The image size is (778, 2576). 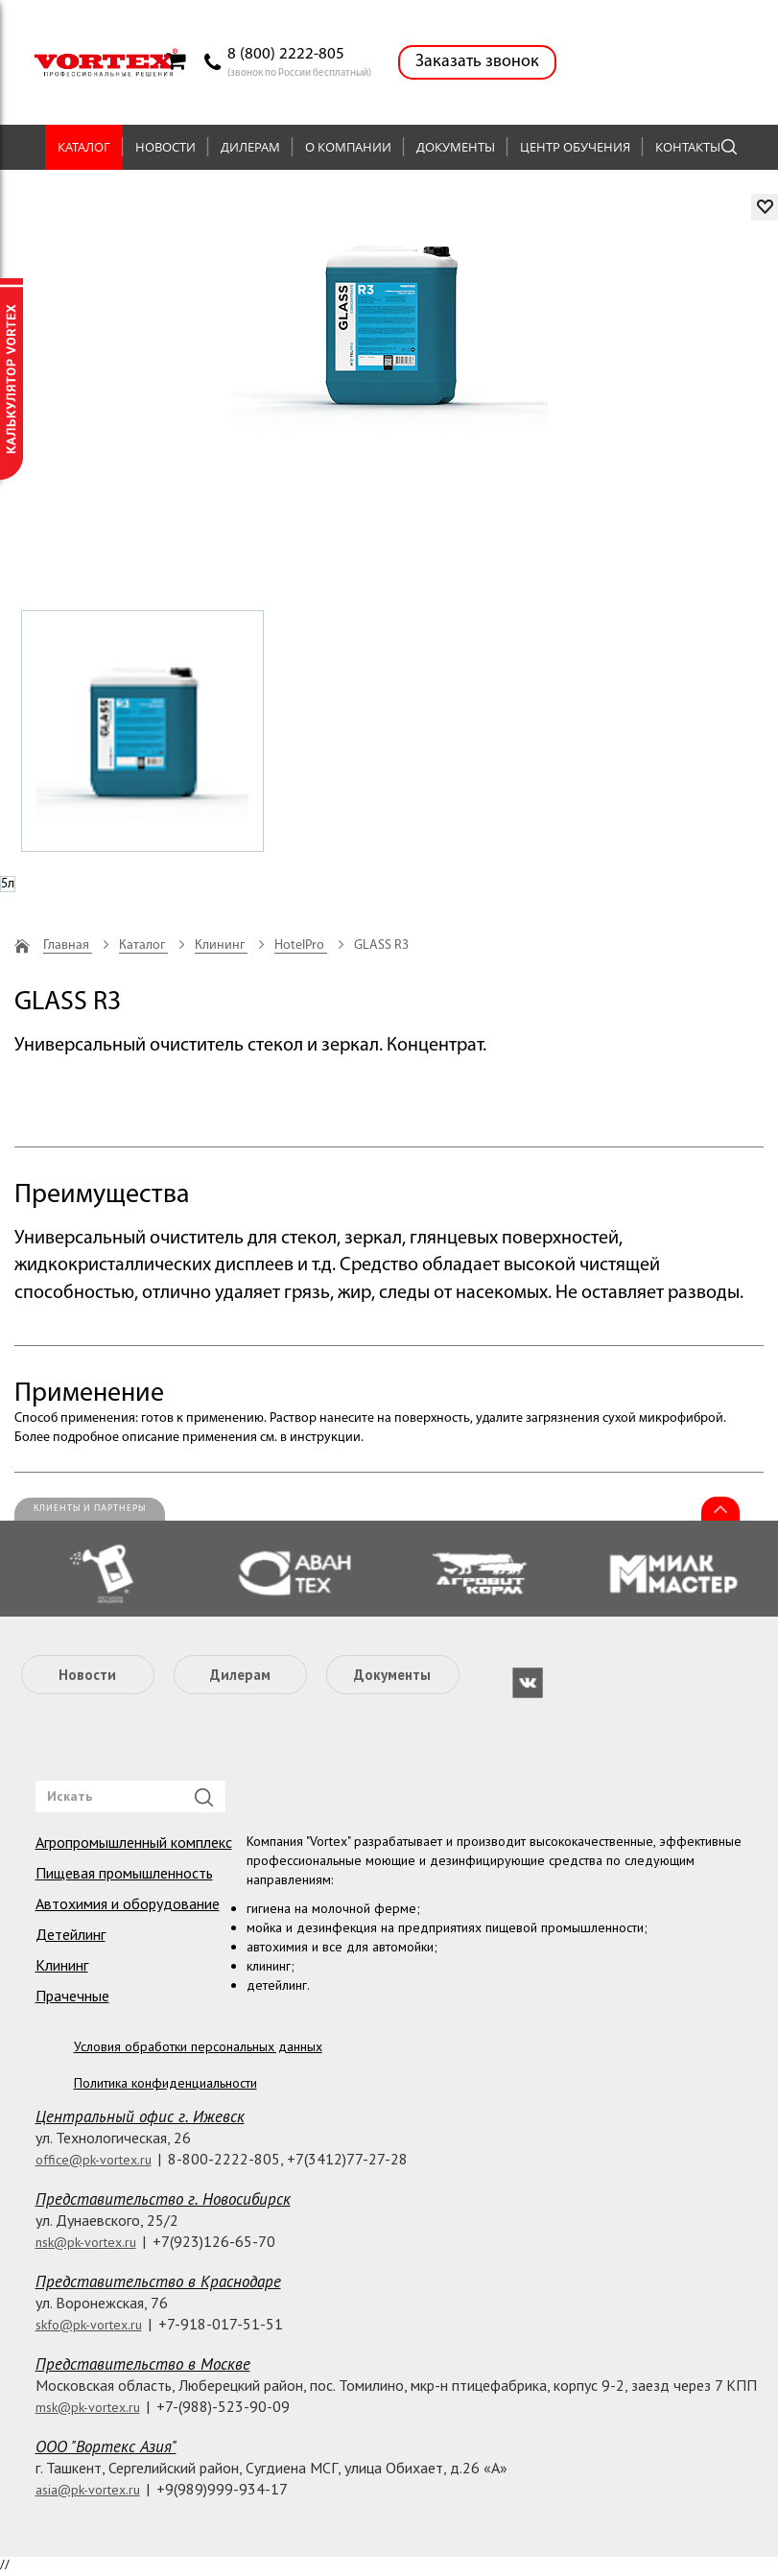 What do you see at coordinates (687, 146) in the screenshot?
I see `Контакты` at bounding box center [687, 146].